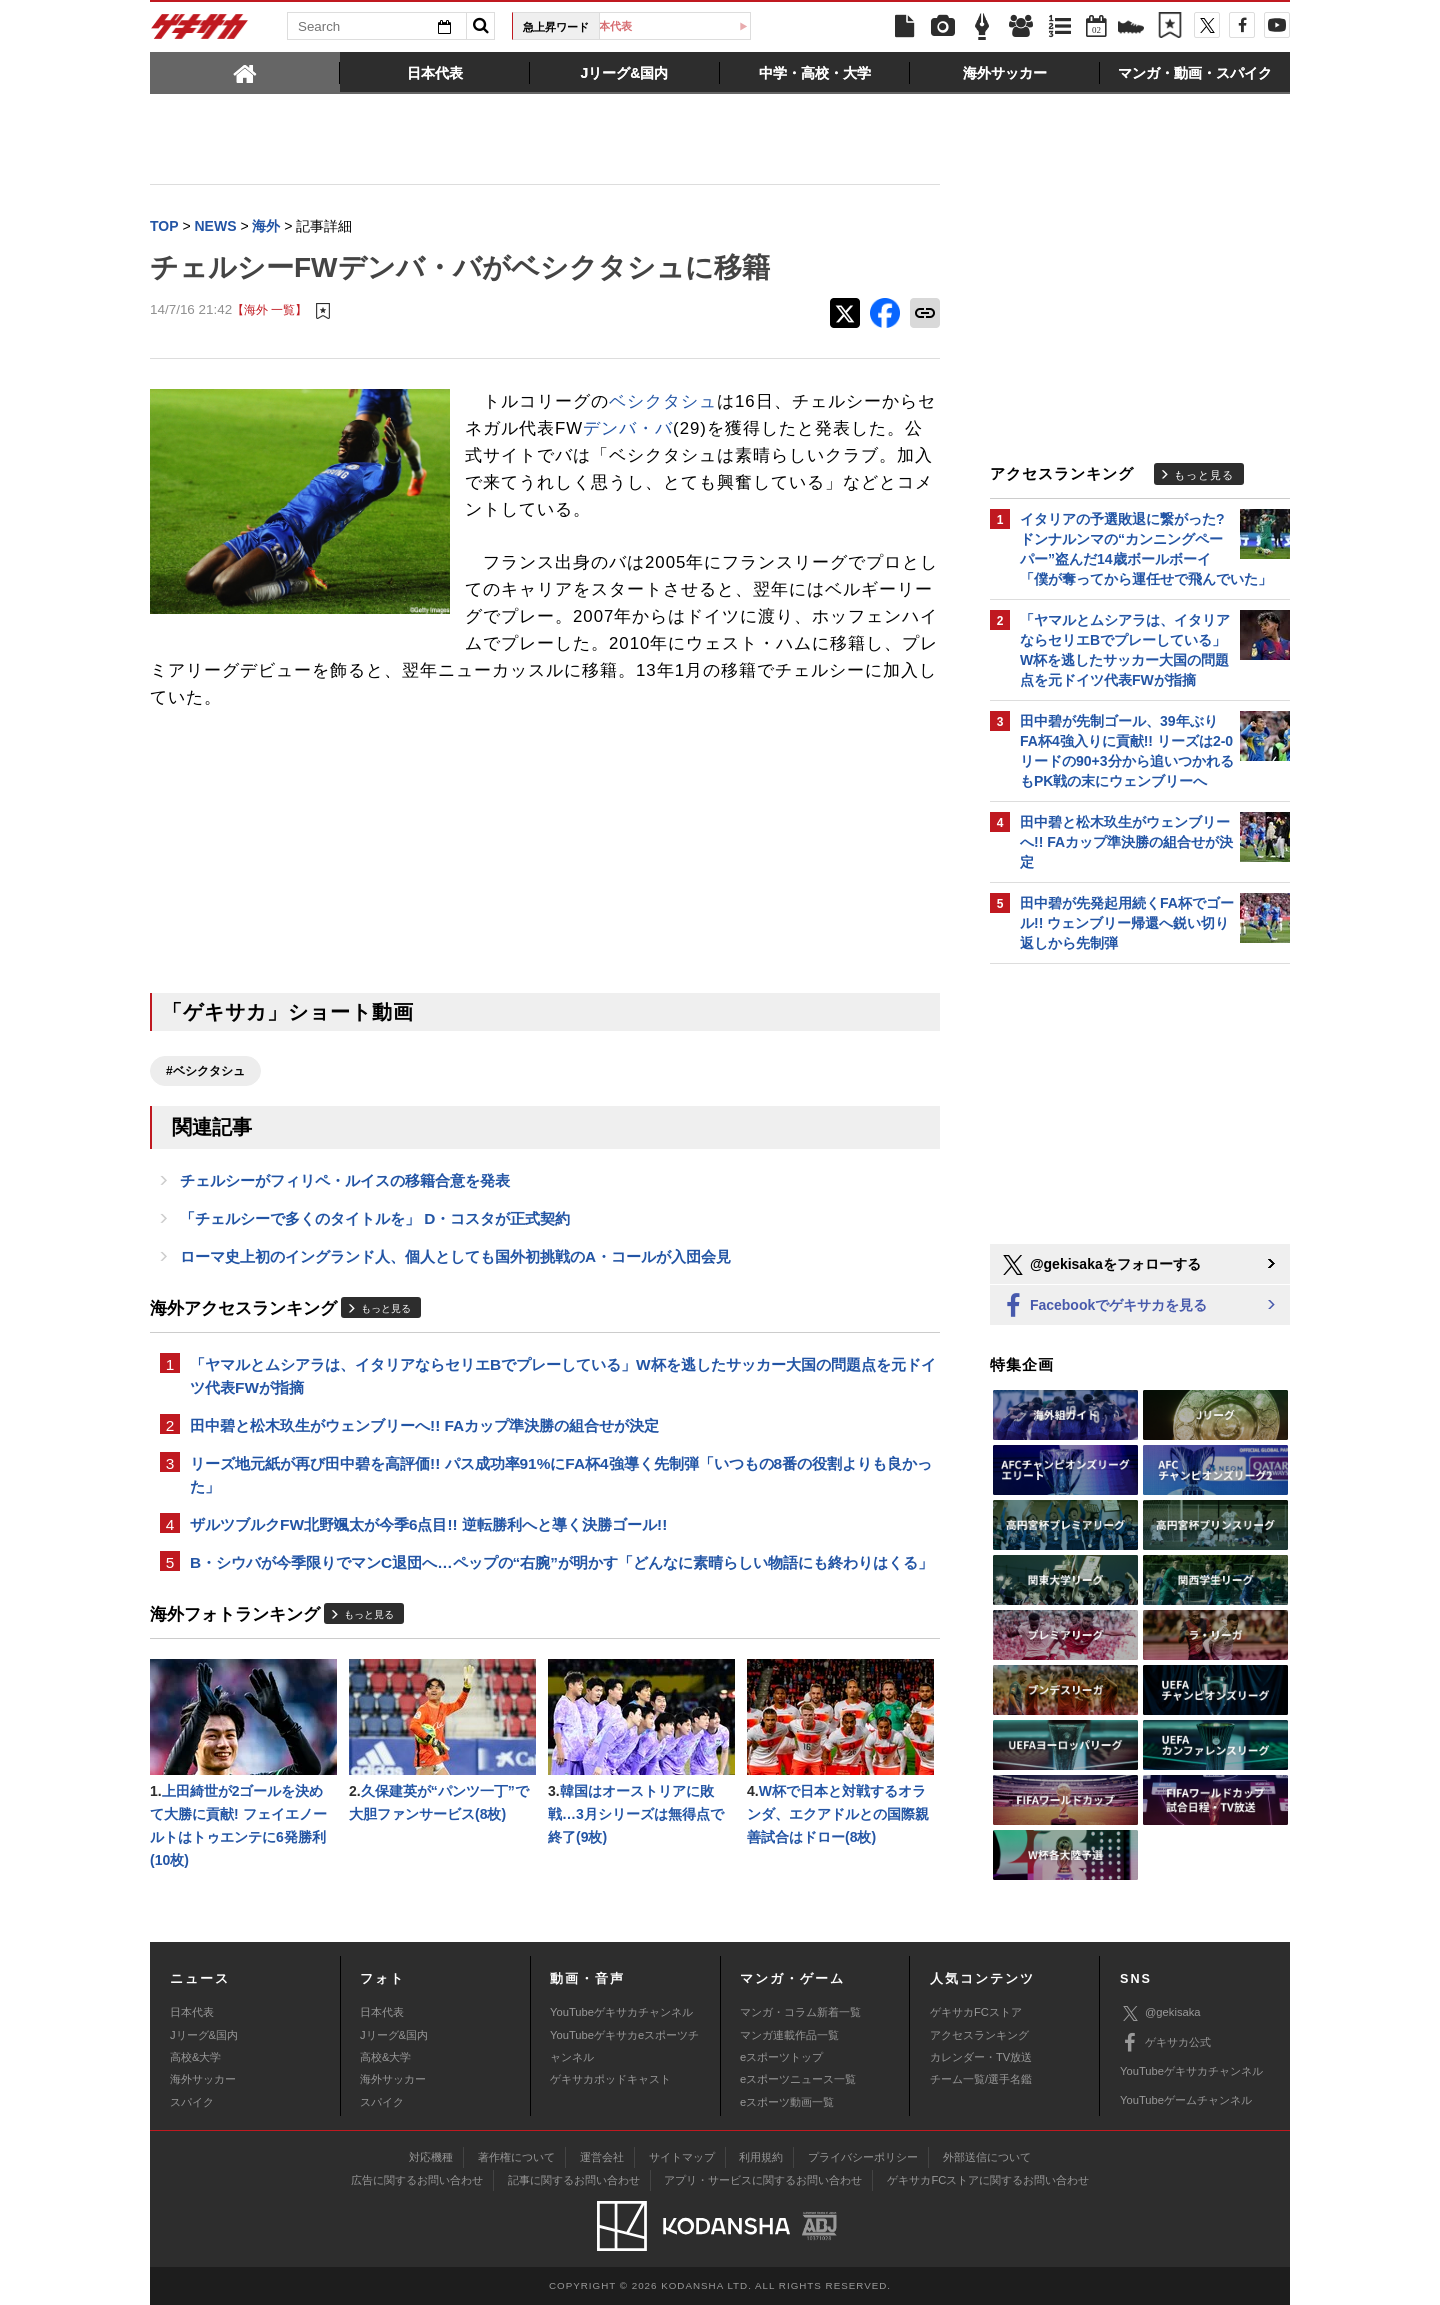 This screenshot has width=1440, height=2305. I want to click on YouTubeゲキサカeスポーツチャンネル, so click(624, 2046).